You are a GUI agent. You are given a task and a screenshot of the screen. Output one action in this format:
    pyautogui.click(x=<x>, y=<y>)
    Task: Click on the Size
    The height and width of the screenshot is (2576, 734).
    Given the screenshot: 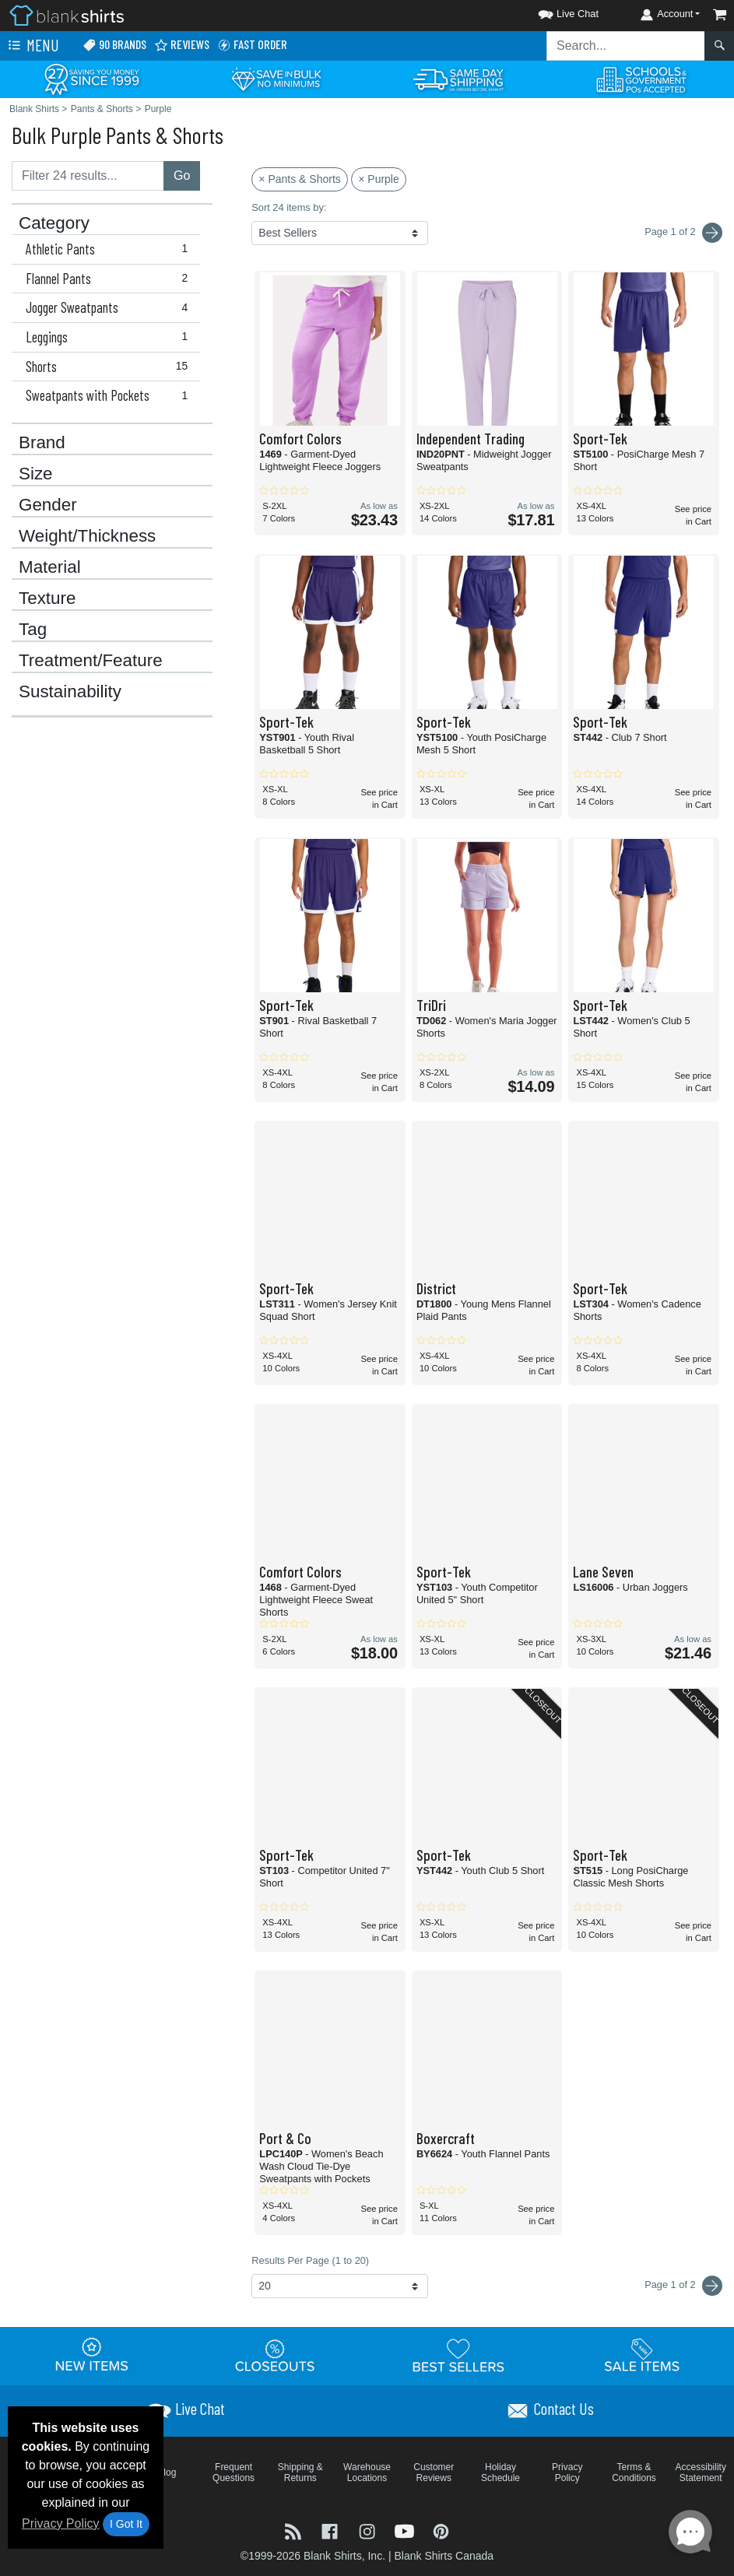 What is the action you would take?
    pyautogui.click(x=36, y=474)
    